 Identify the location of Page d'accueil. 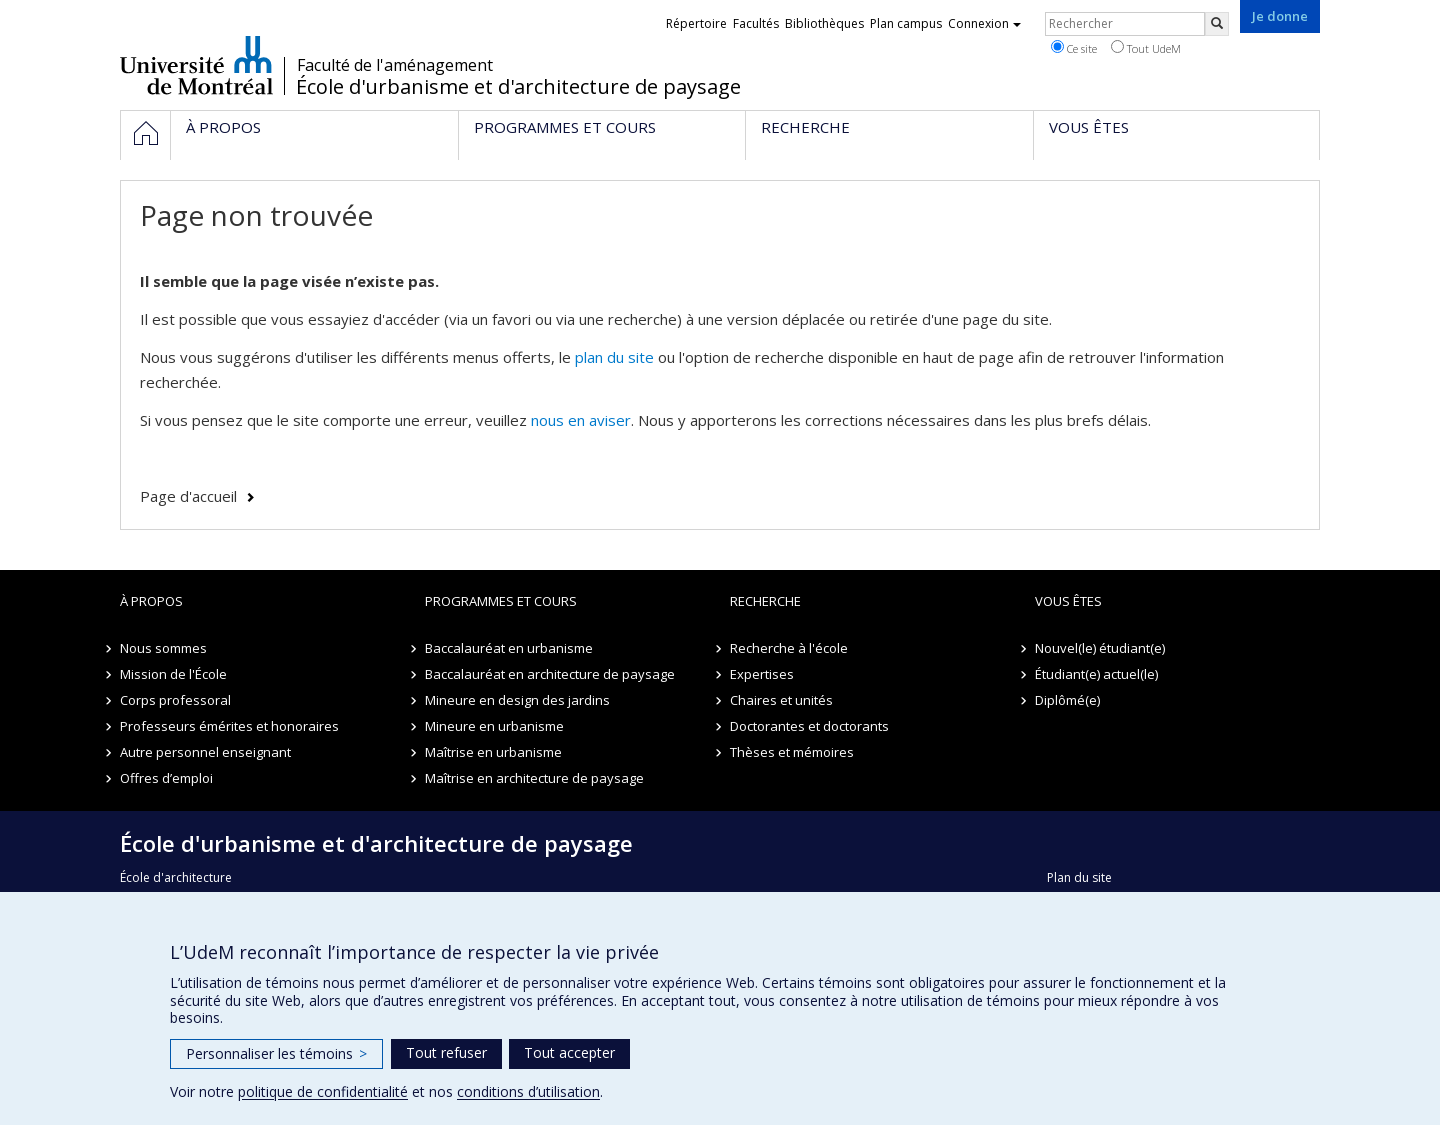
(188, 496).